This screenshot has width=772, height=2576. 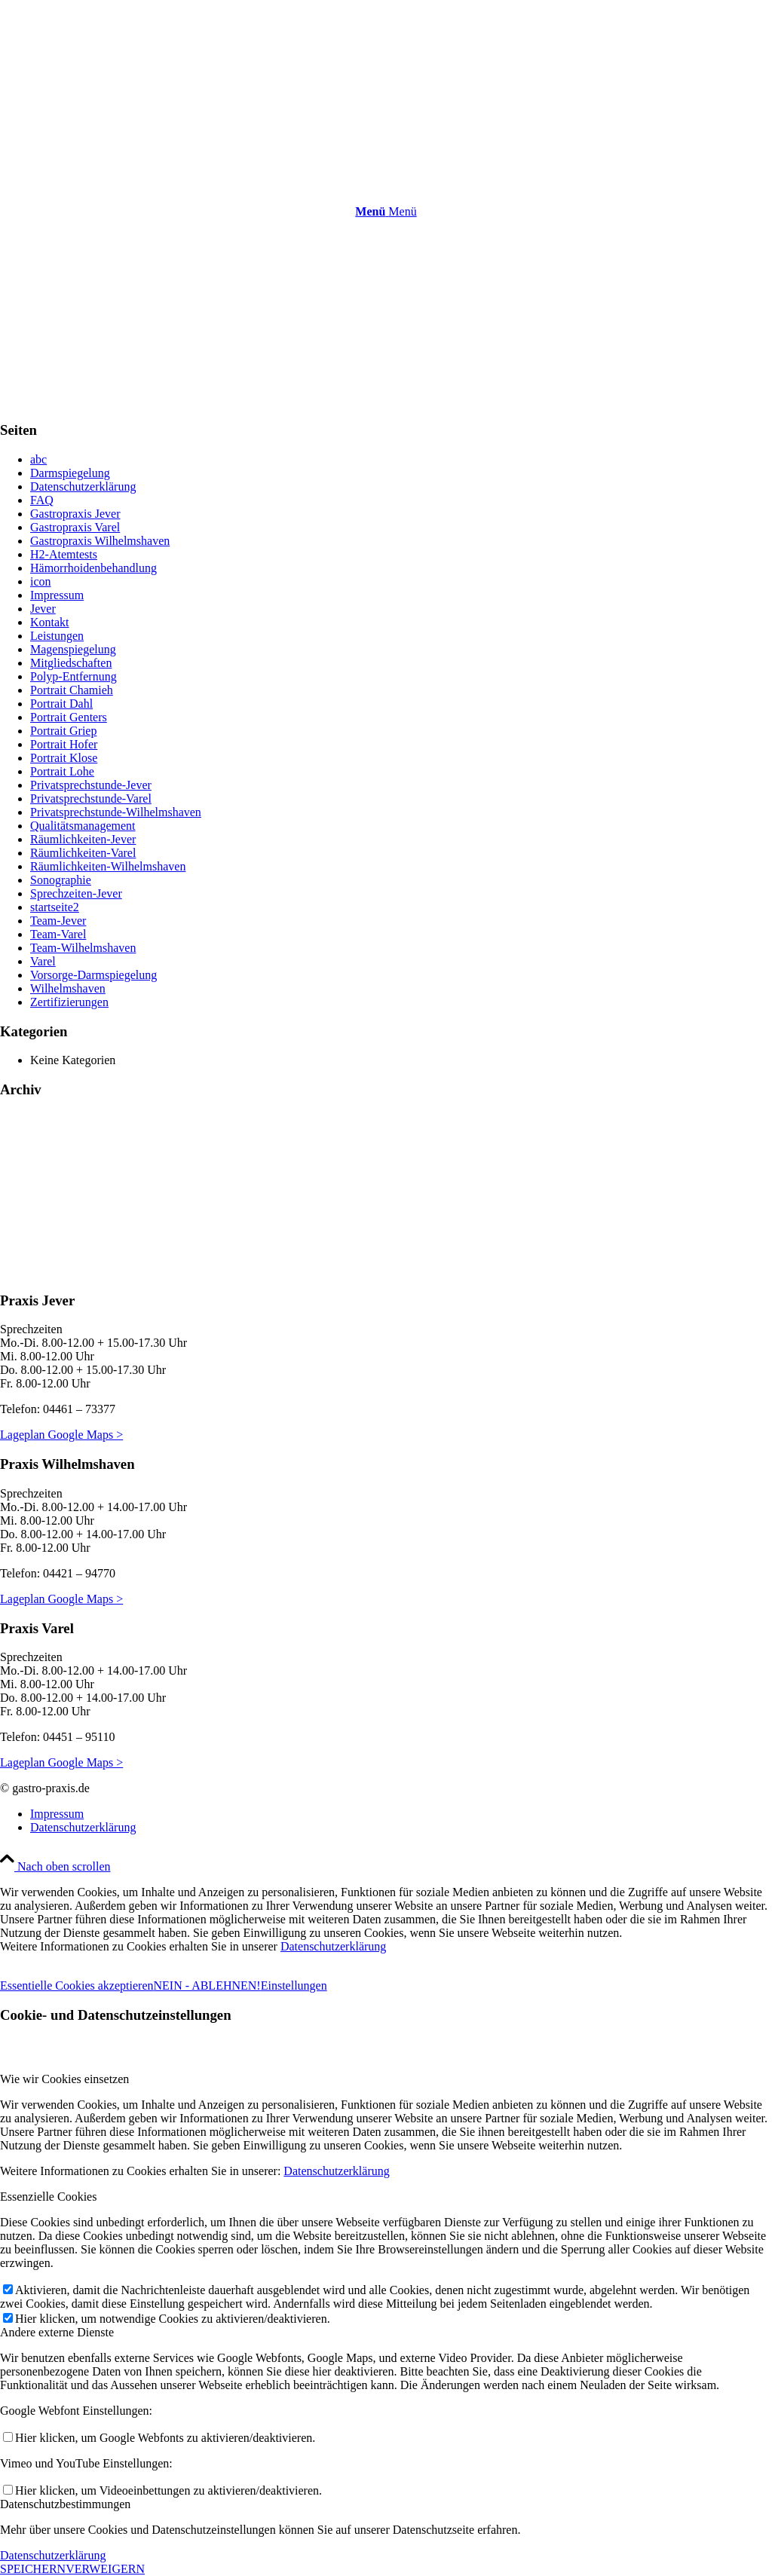 I want to click on Portrait Hofer, so click(x=63, y=744).